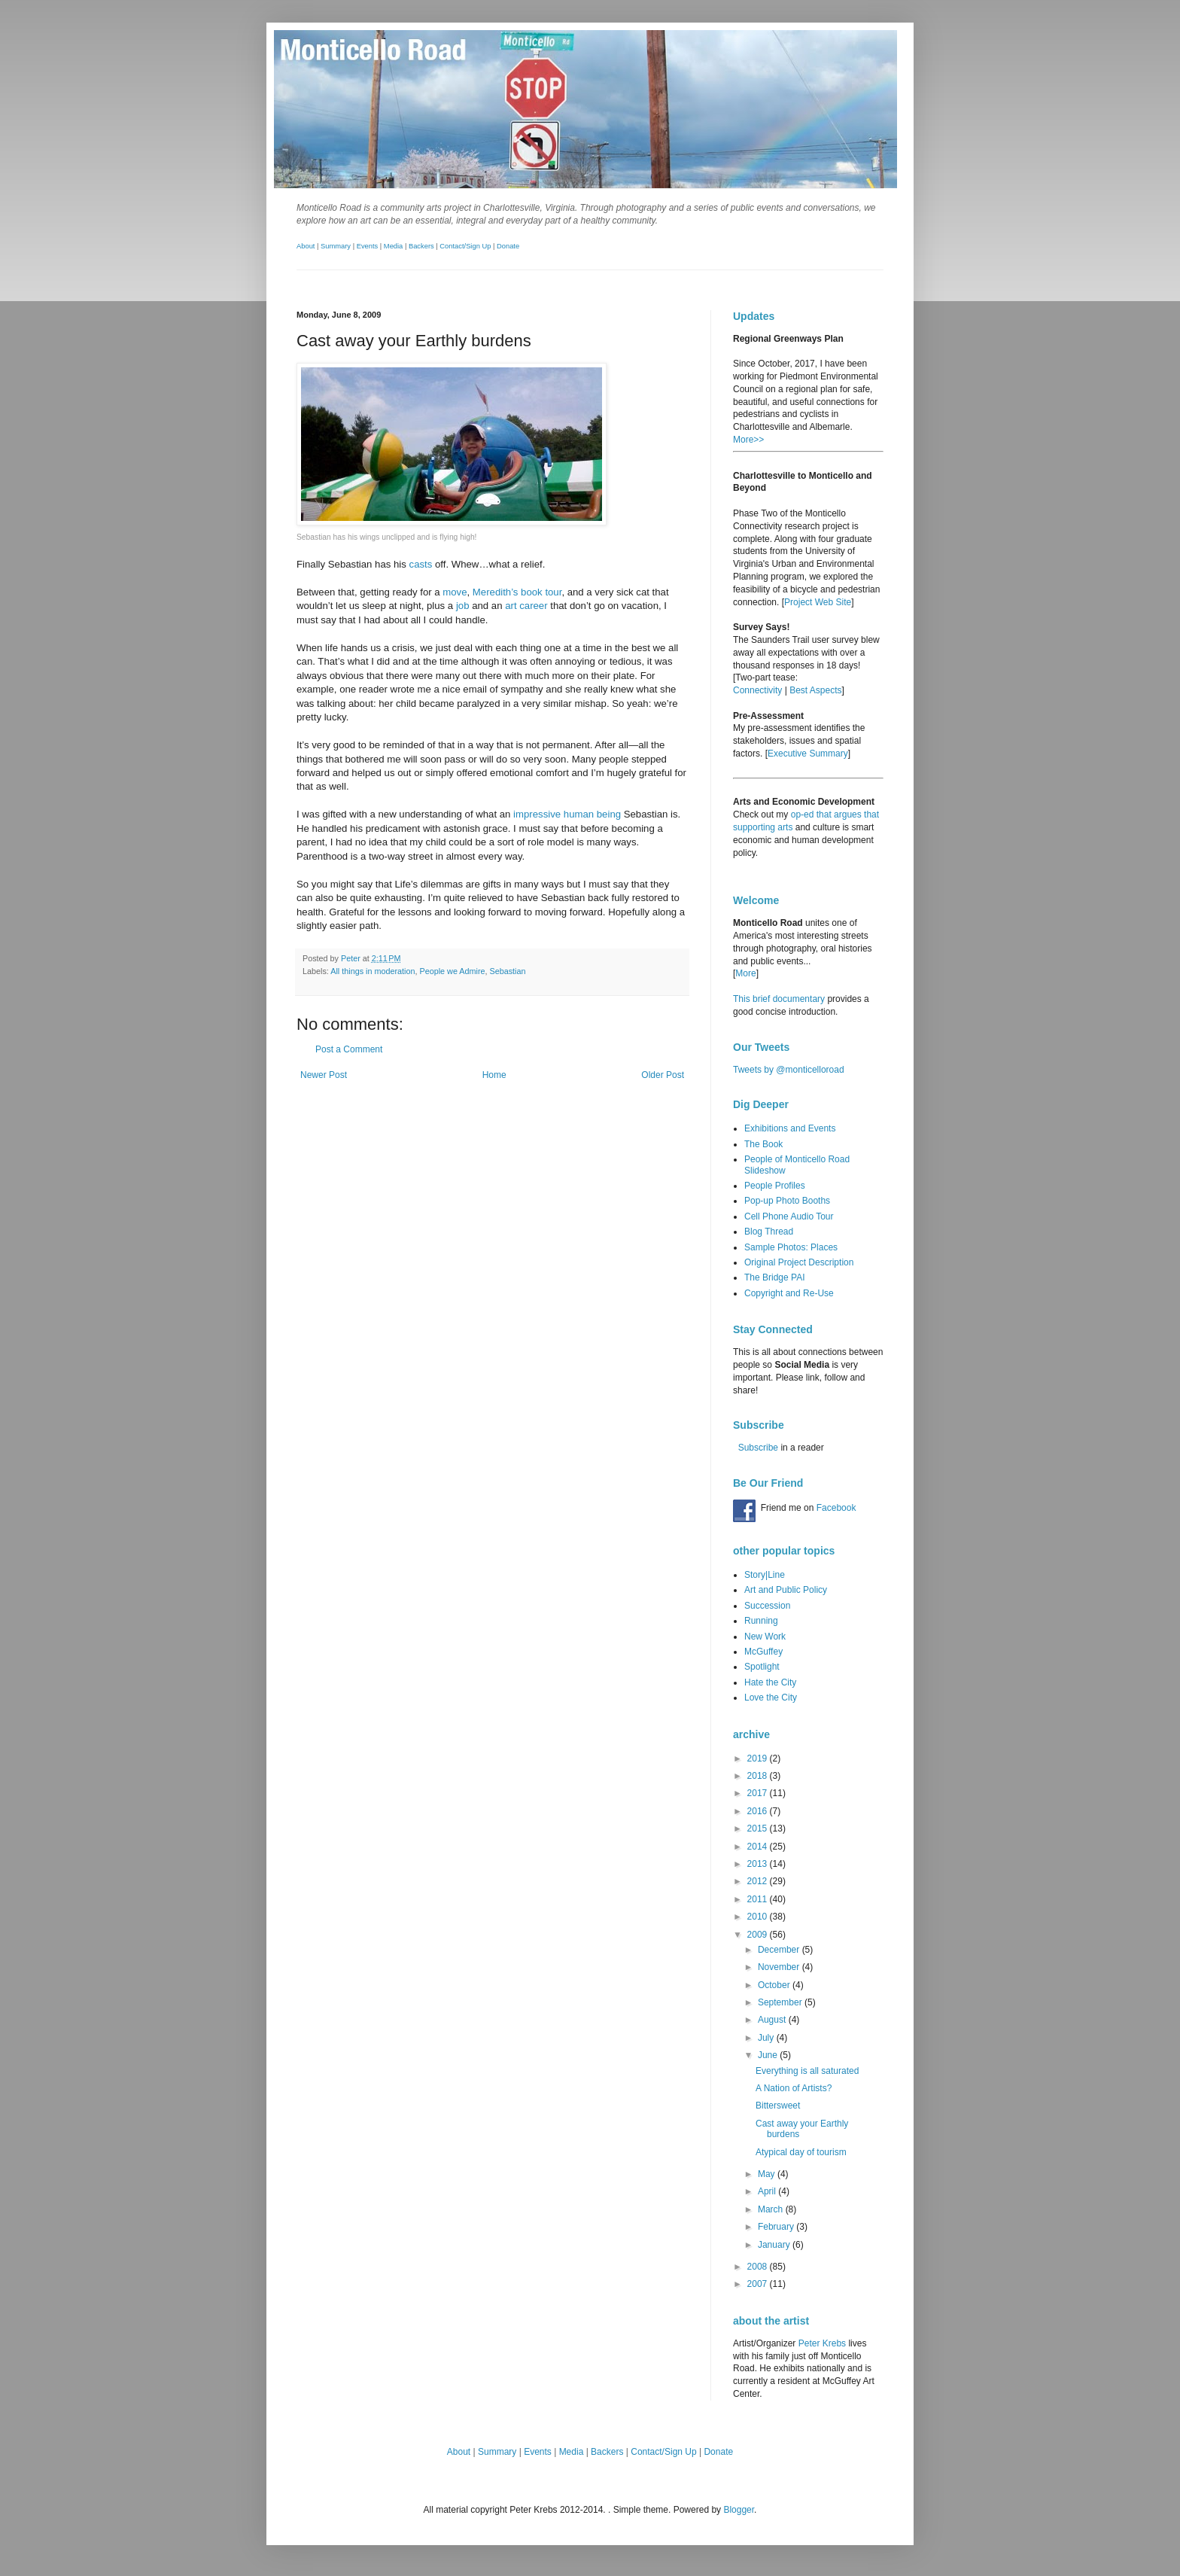 This screenshot has width=1180, height=2576. What do you see at coordinates (761, 1620) in the screenshot?
I see `Running` at bounding box center [761, 1620].